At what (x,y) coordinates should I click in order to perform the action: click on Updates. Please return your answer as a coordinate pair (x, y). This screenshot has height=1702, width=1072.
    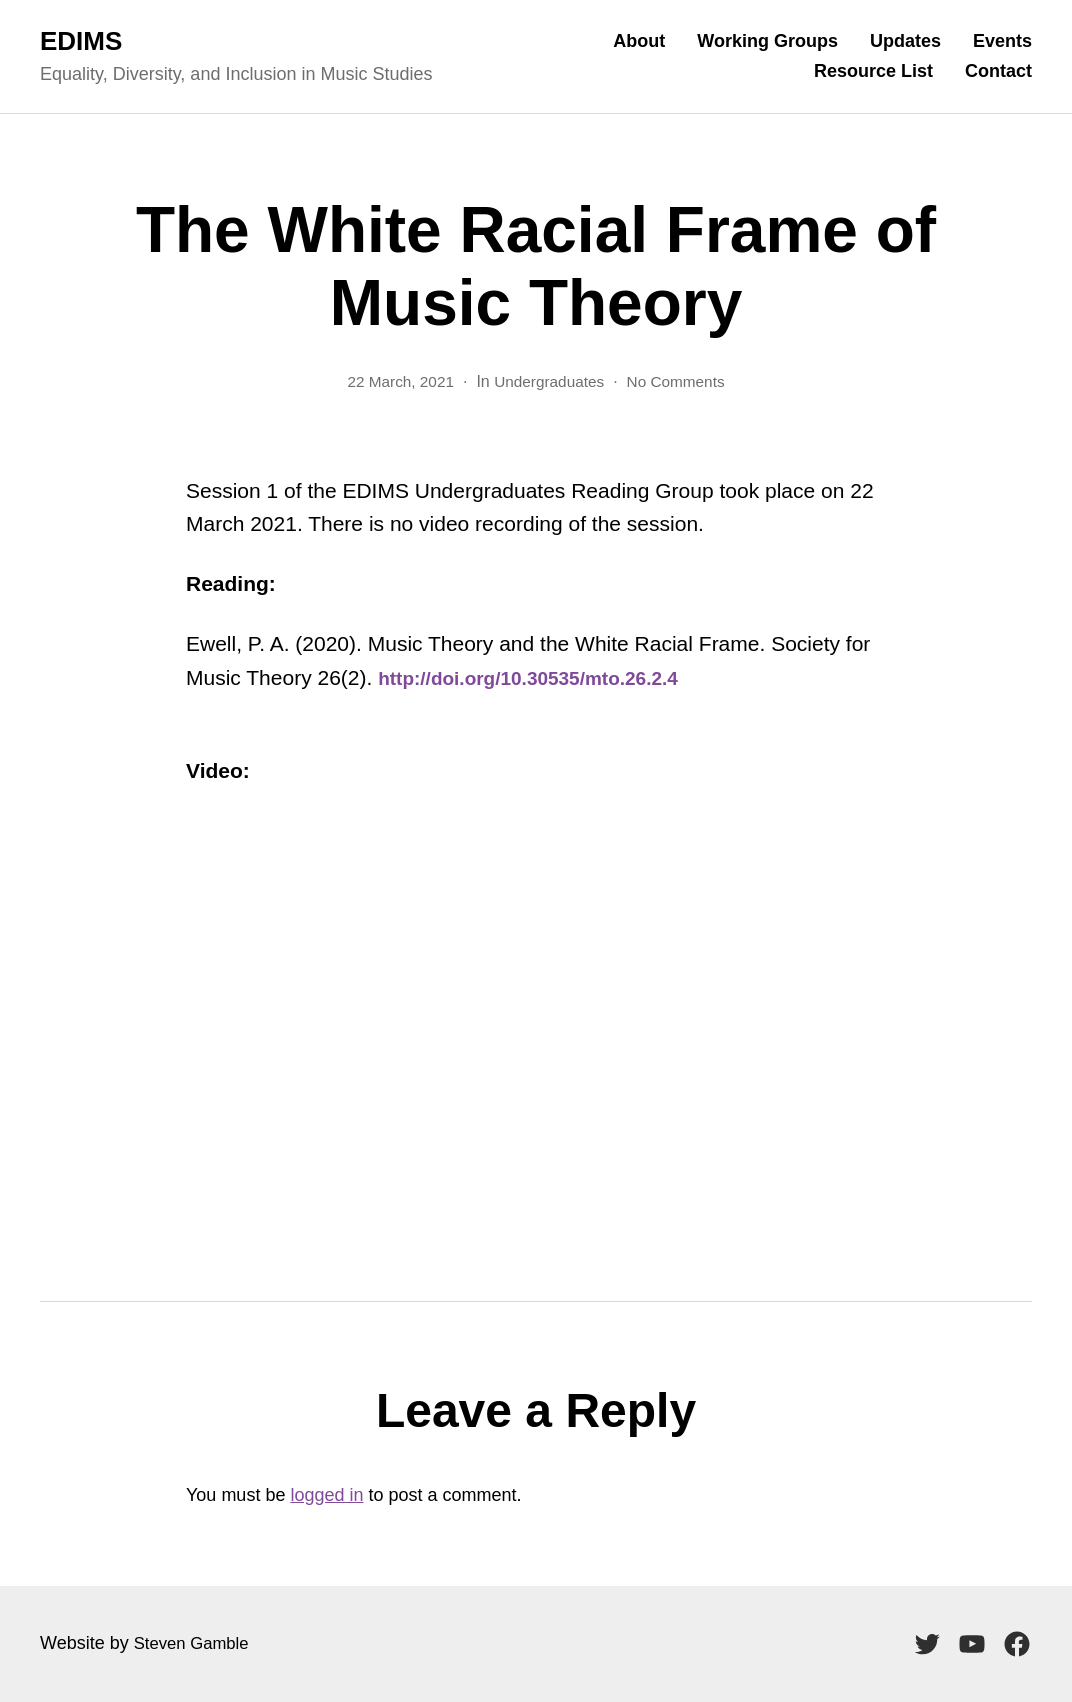
    Looking at the image, I should click on (905, 41).